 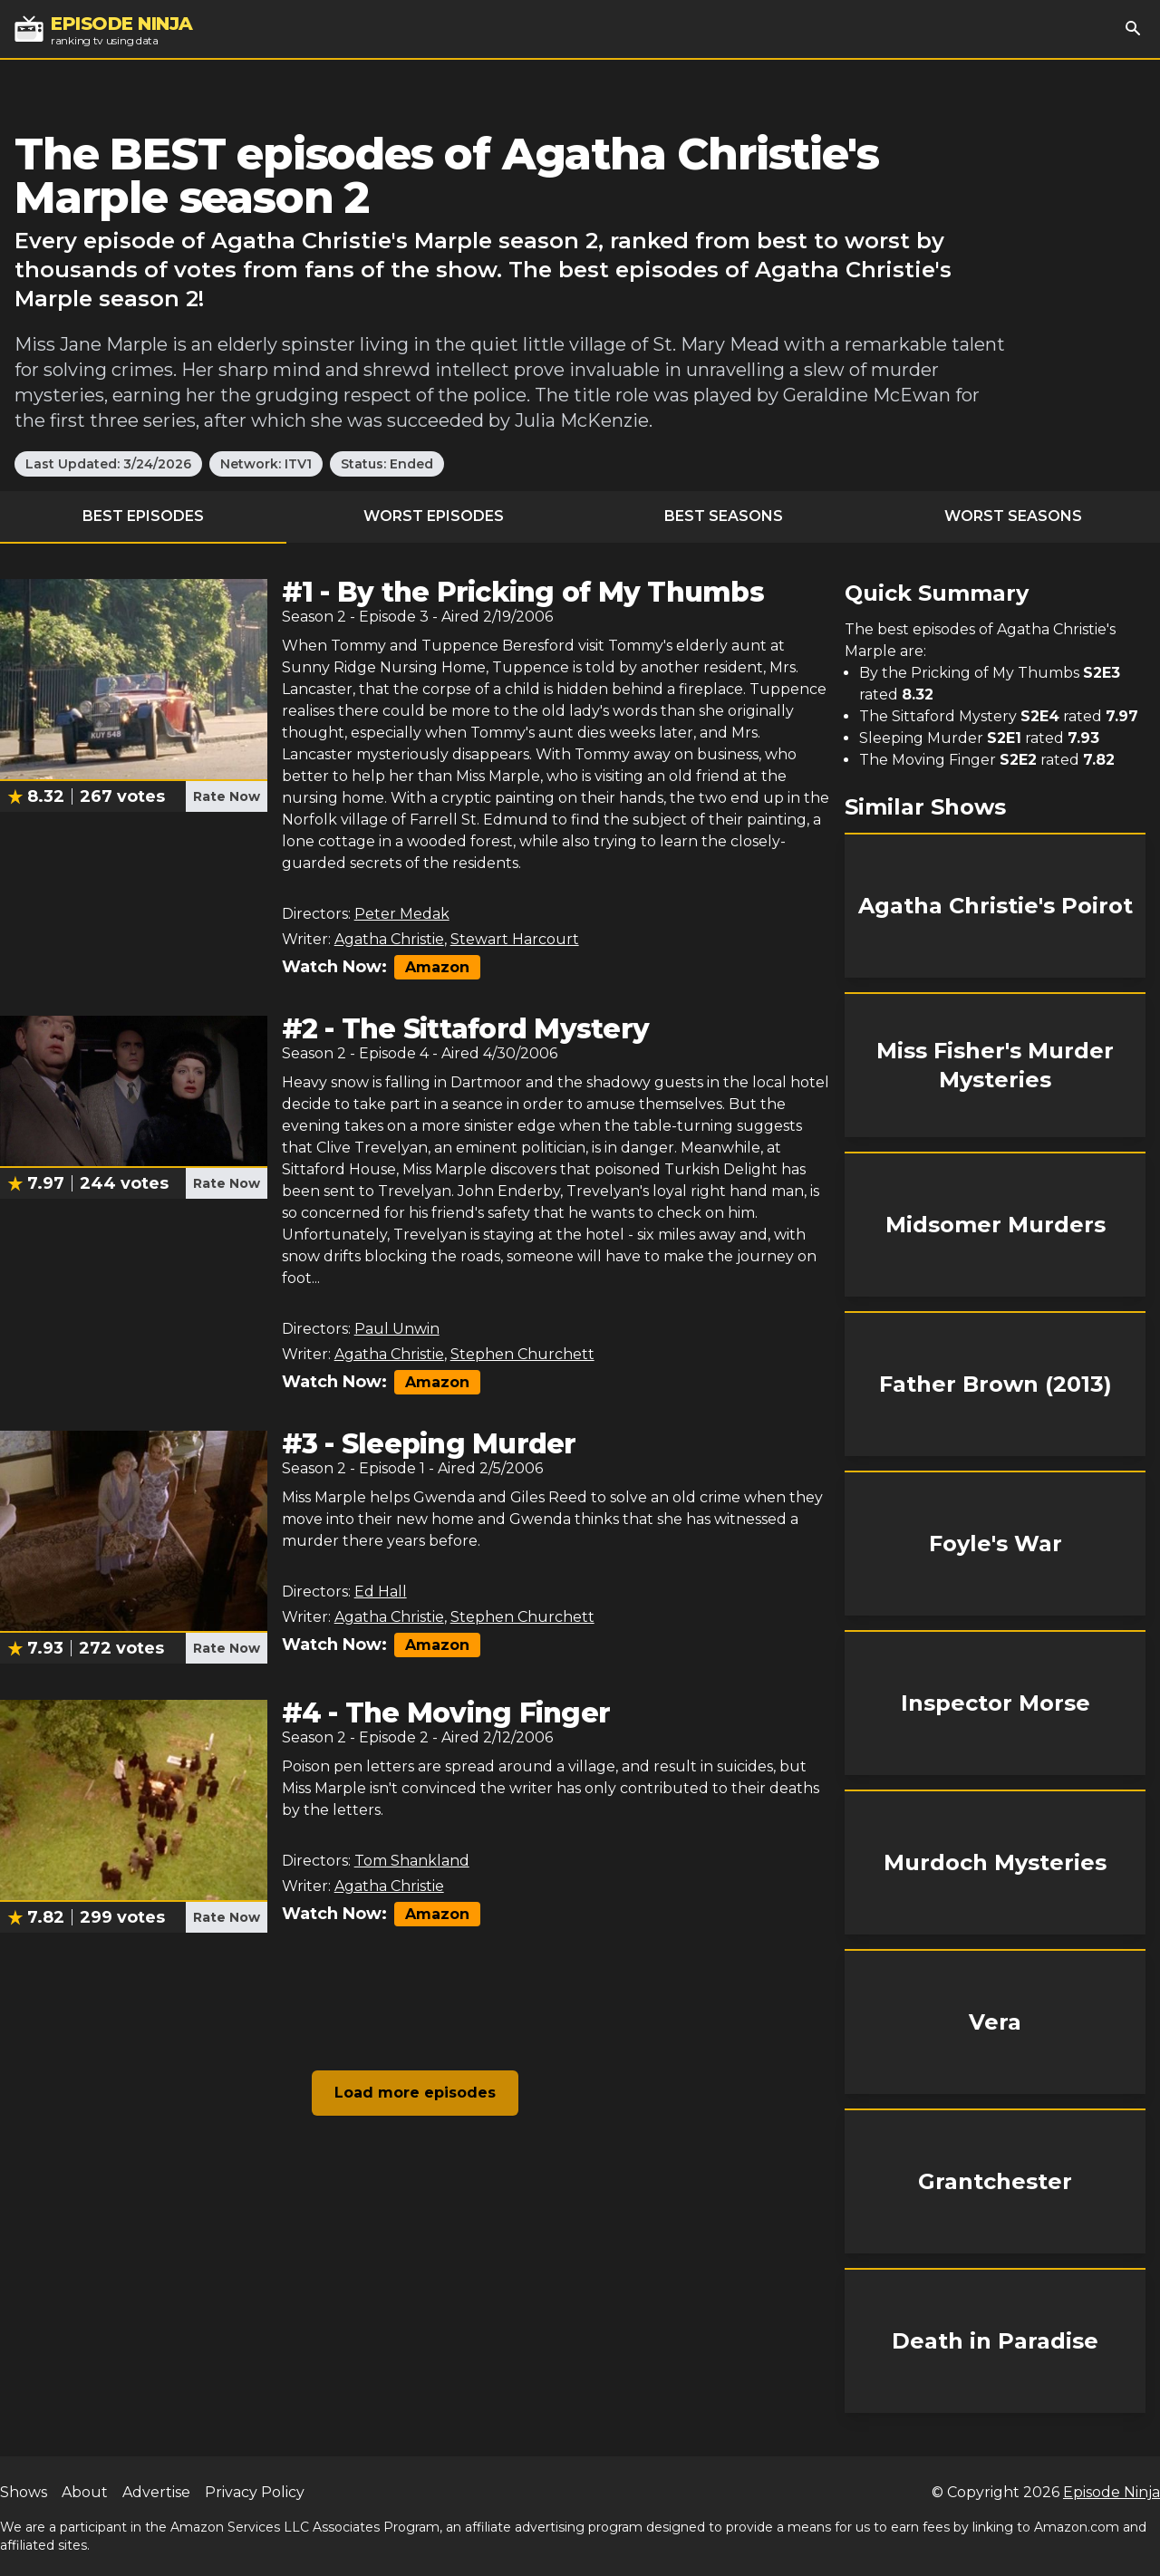 I want to click on Best Seasons, so click(x=723, y=516).